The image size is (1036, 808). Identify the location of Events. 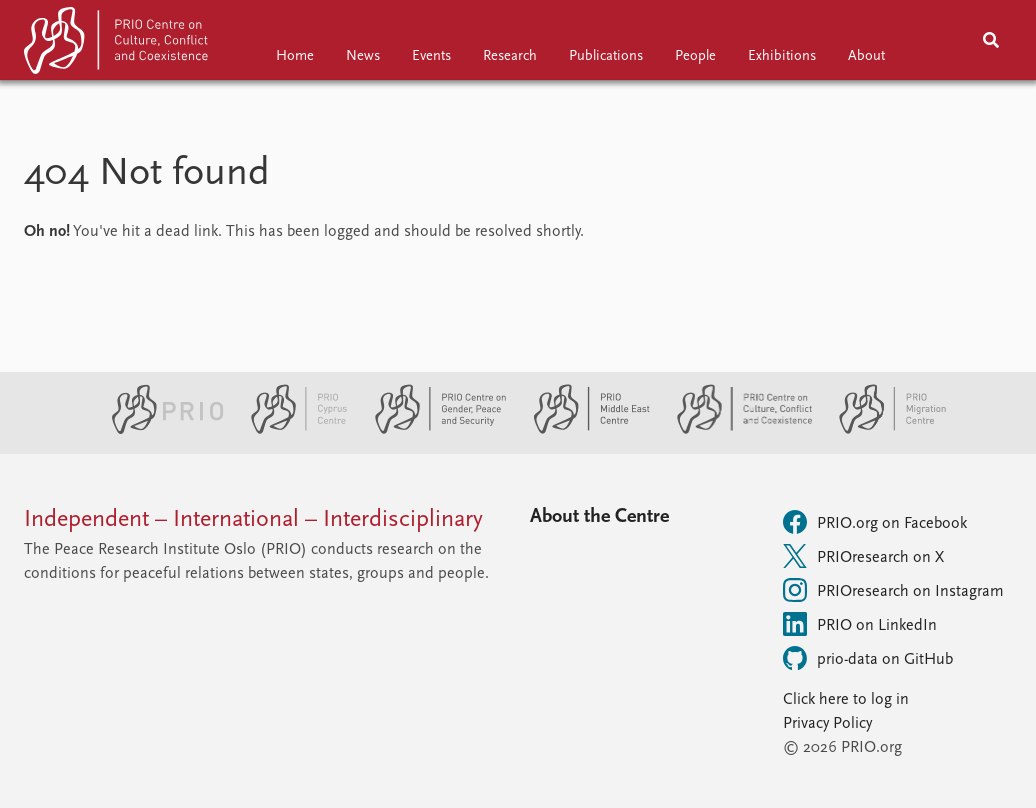
(431, 56).